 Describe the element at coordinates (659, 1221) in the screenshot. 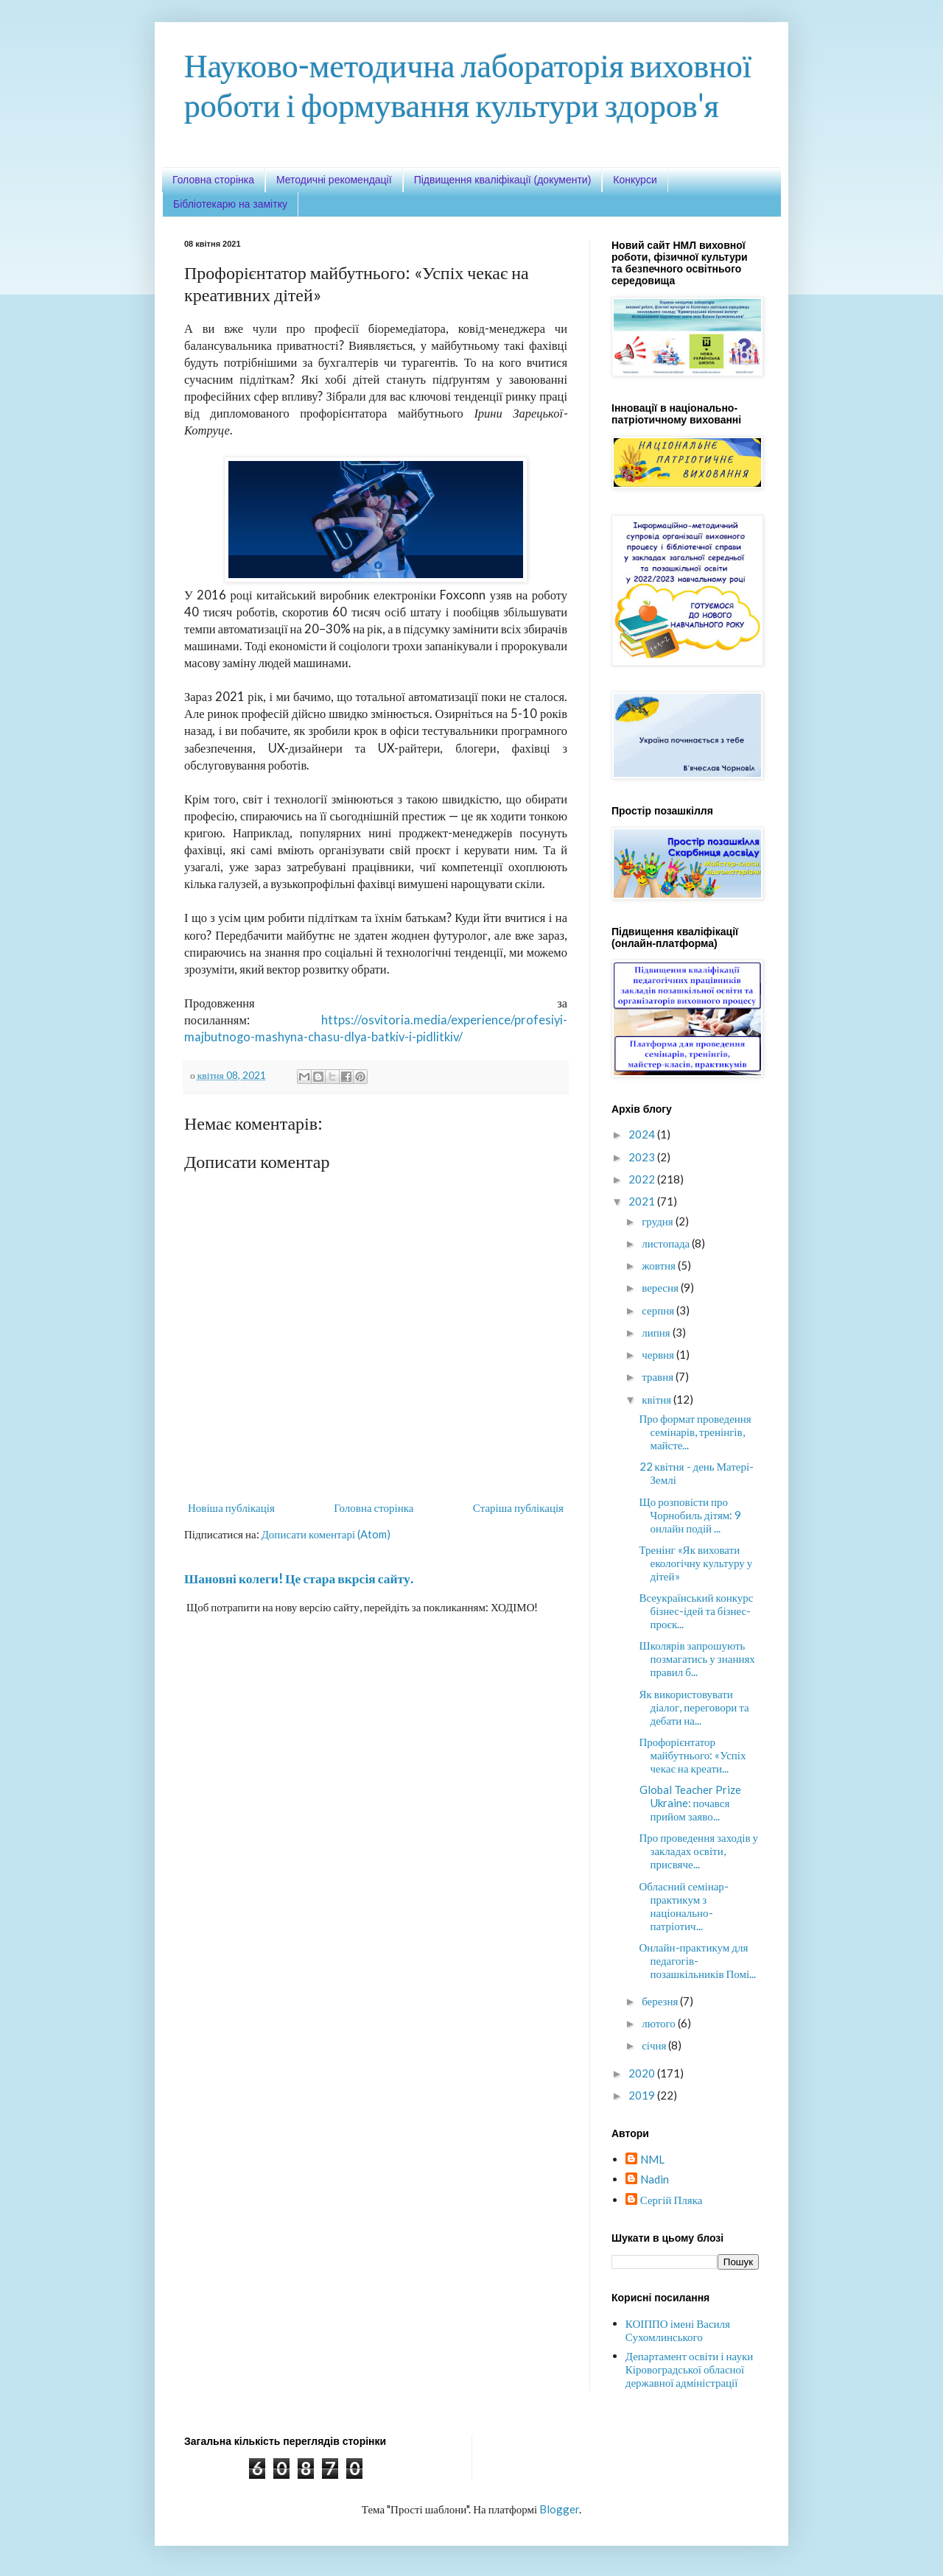

I see `грудня` at that location.